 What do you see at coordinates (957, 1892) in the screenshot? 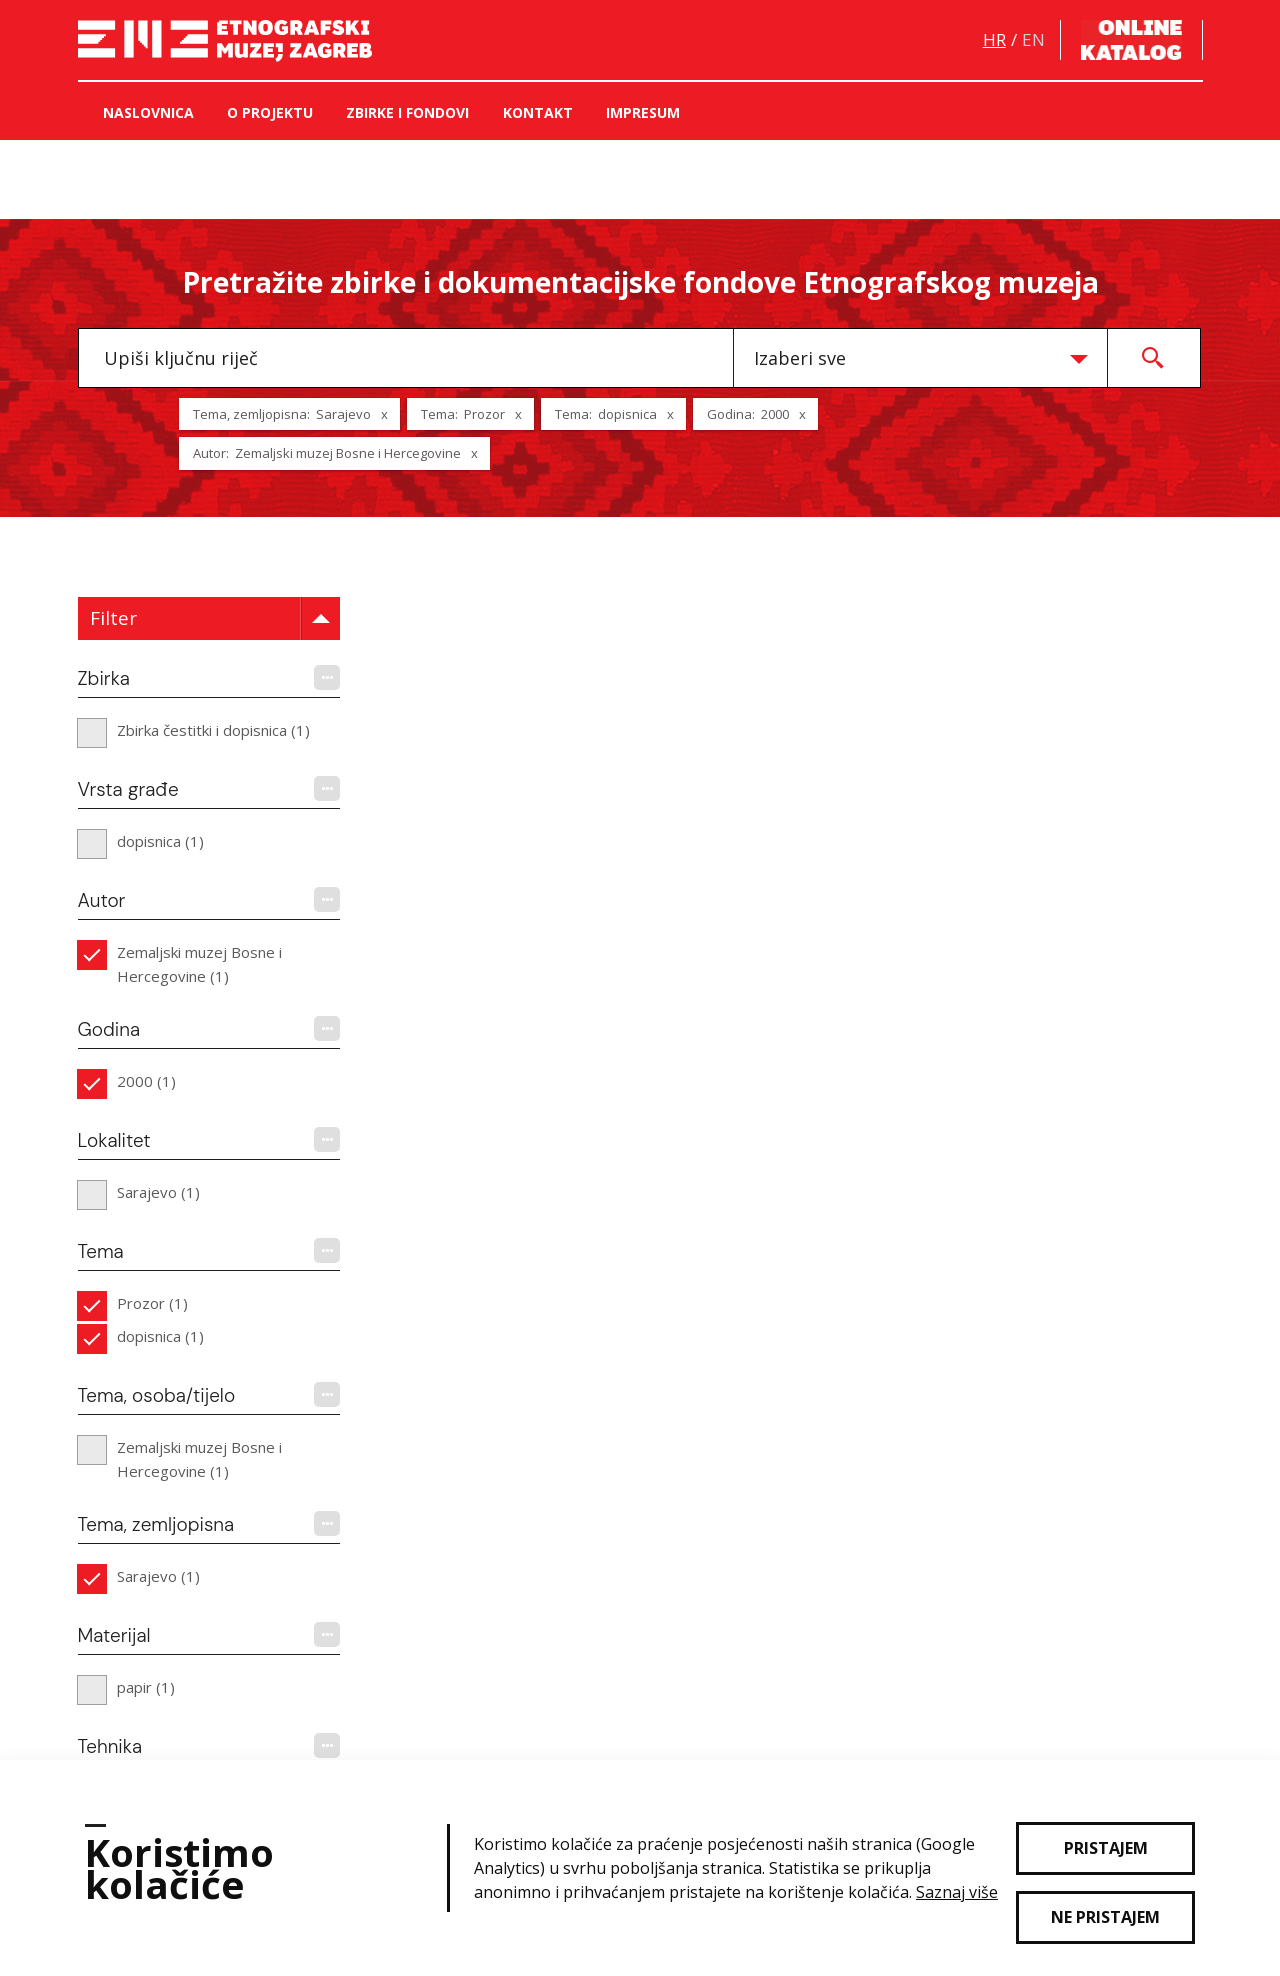
I see `Saznaj više` at bounding box center [957, 1892].